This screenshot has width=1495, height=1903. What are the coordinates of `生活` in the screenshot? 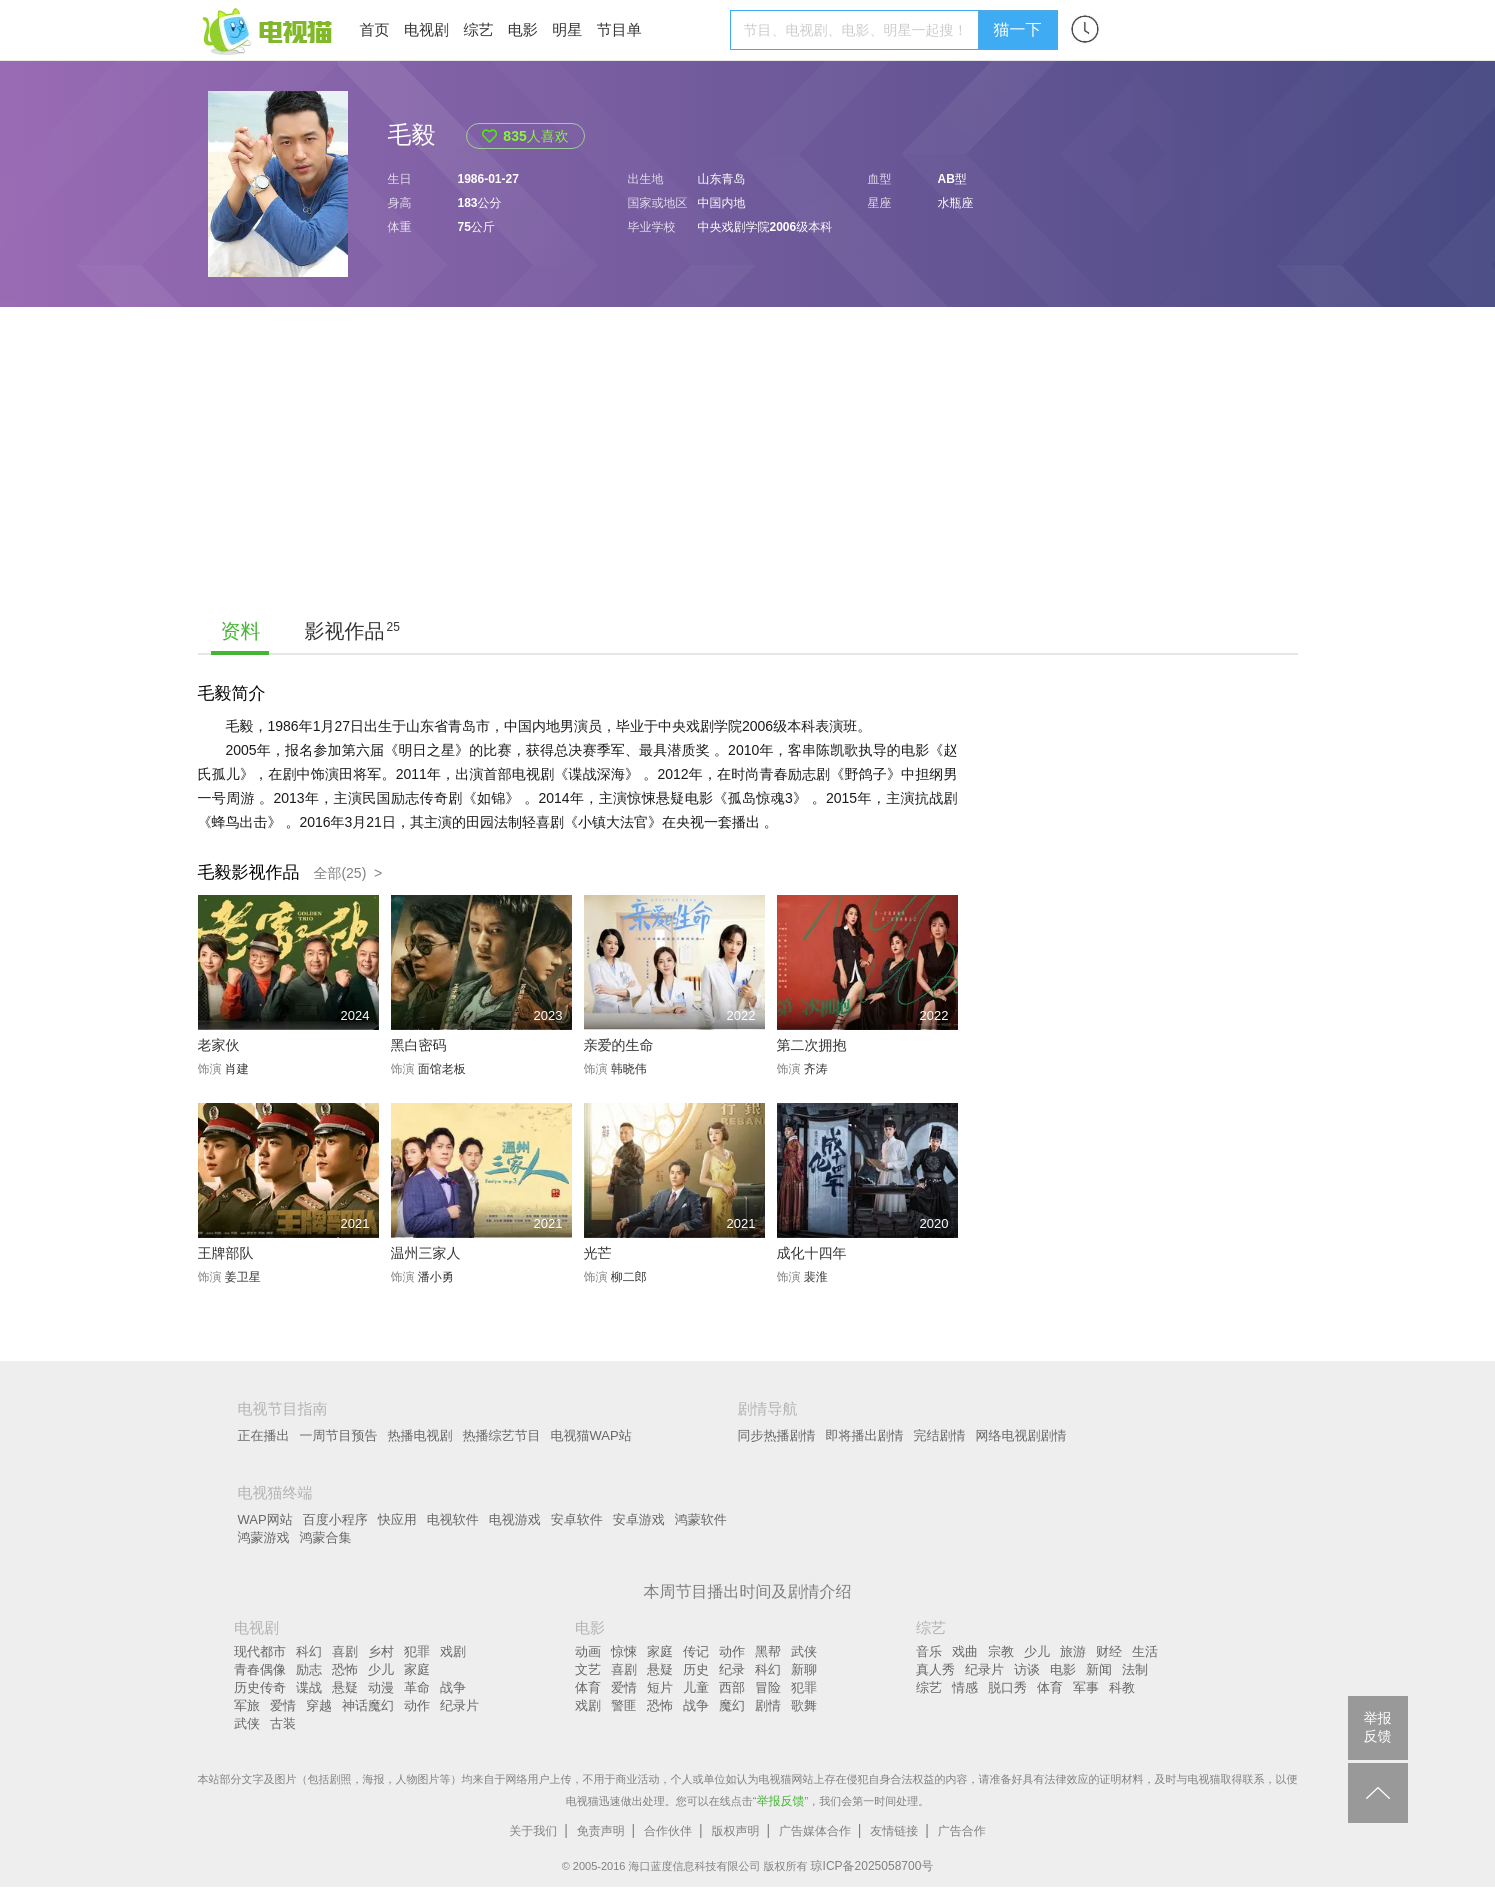 It's located at (1145, 1651).